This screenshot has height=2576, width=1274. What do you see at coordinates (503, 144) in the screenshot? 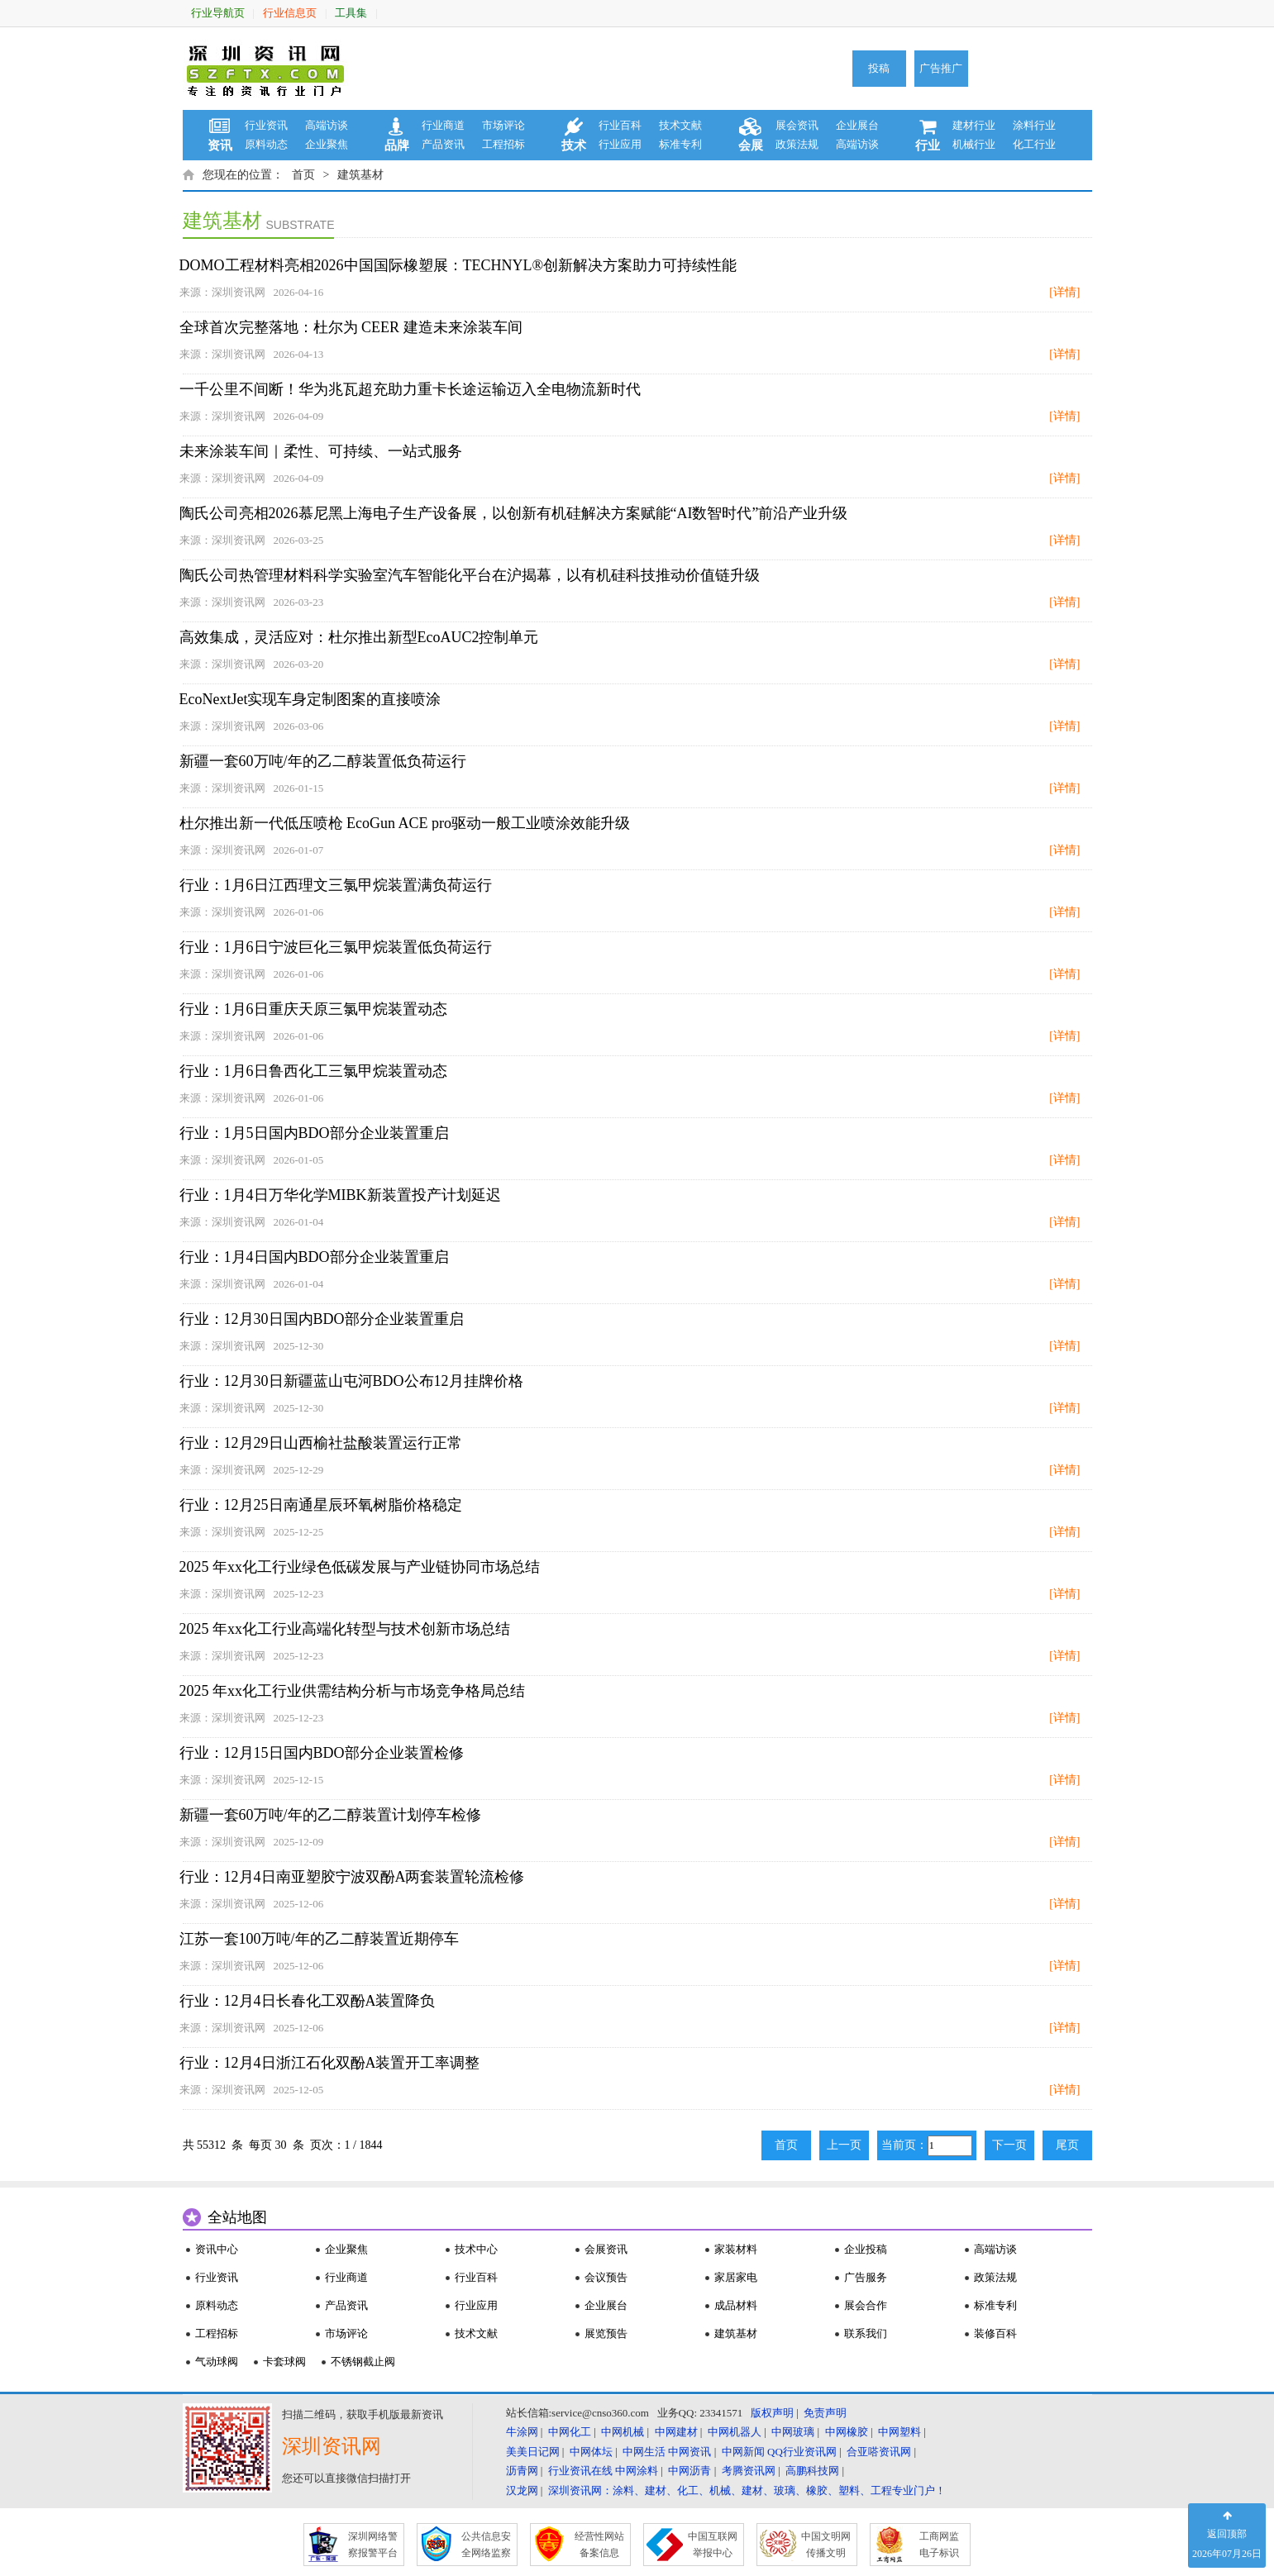
I see `工程招标` at bounding box center [503, 144].